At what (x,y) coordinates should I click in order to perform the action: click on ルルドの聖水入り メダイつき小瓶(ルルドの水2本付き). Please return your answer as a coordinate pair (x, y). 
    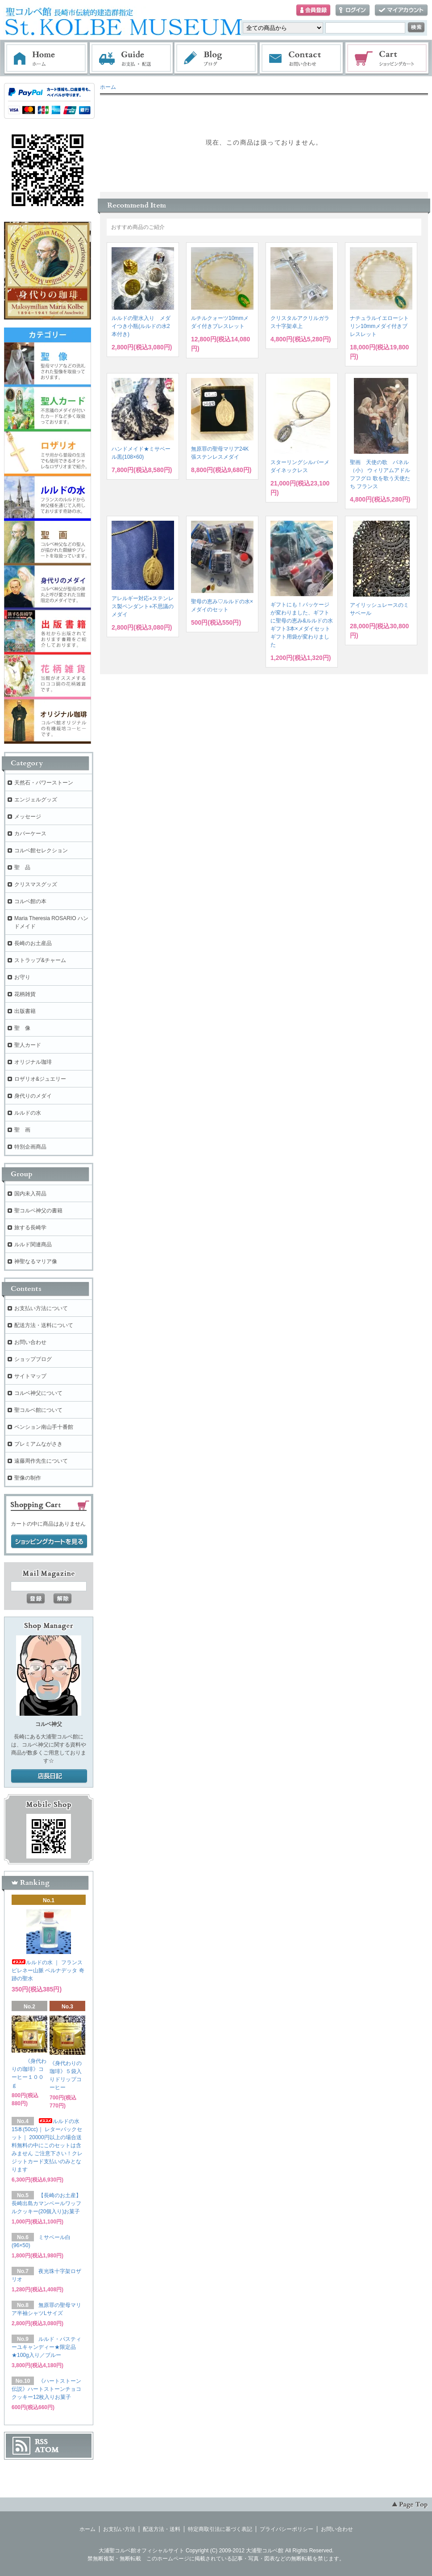
    Looking at the image, I should click on (141, 326).